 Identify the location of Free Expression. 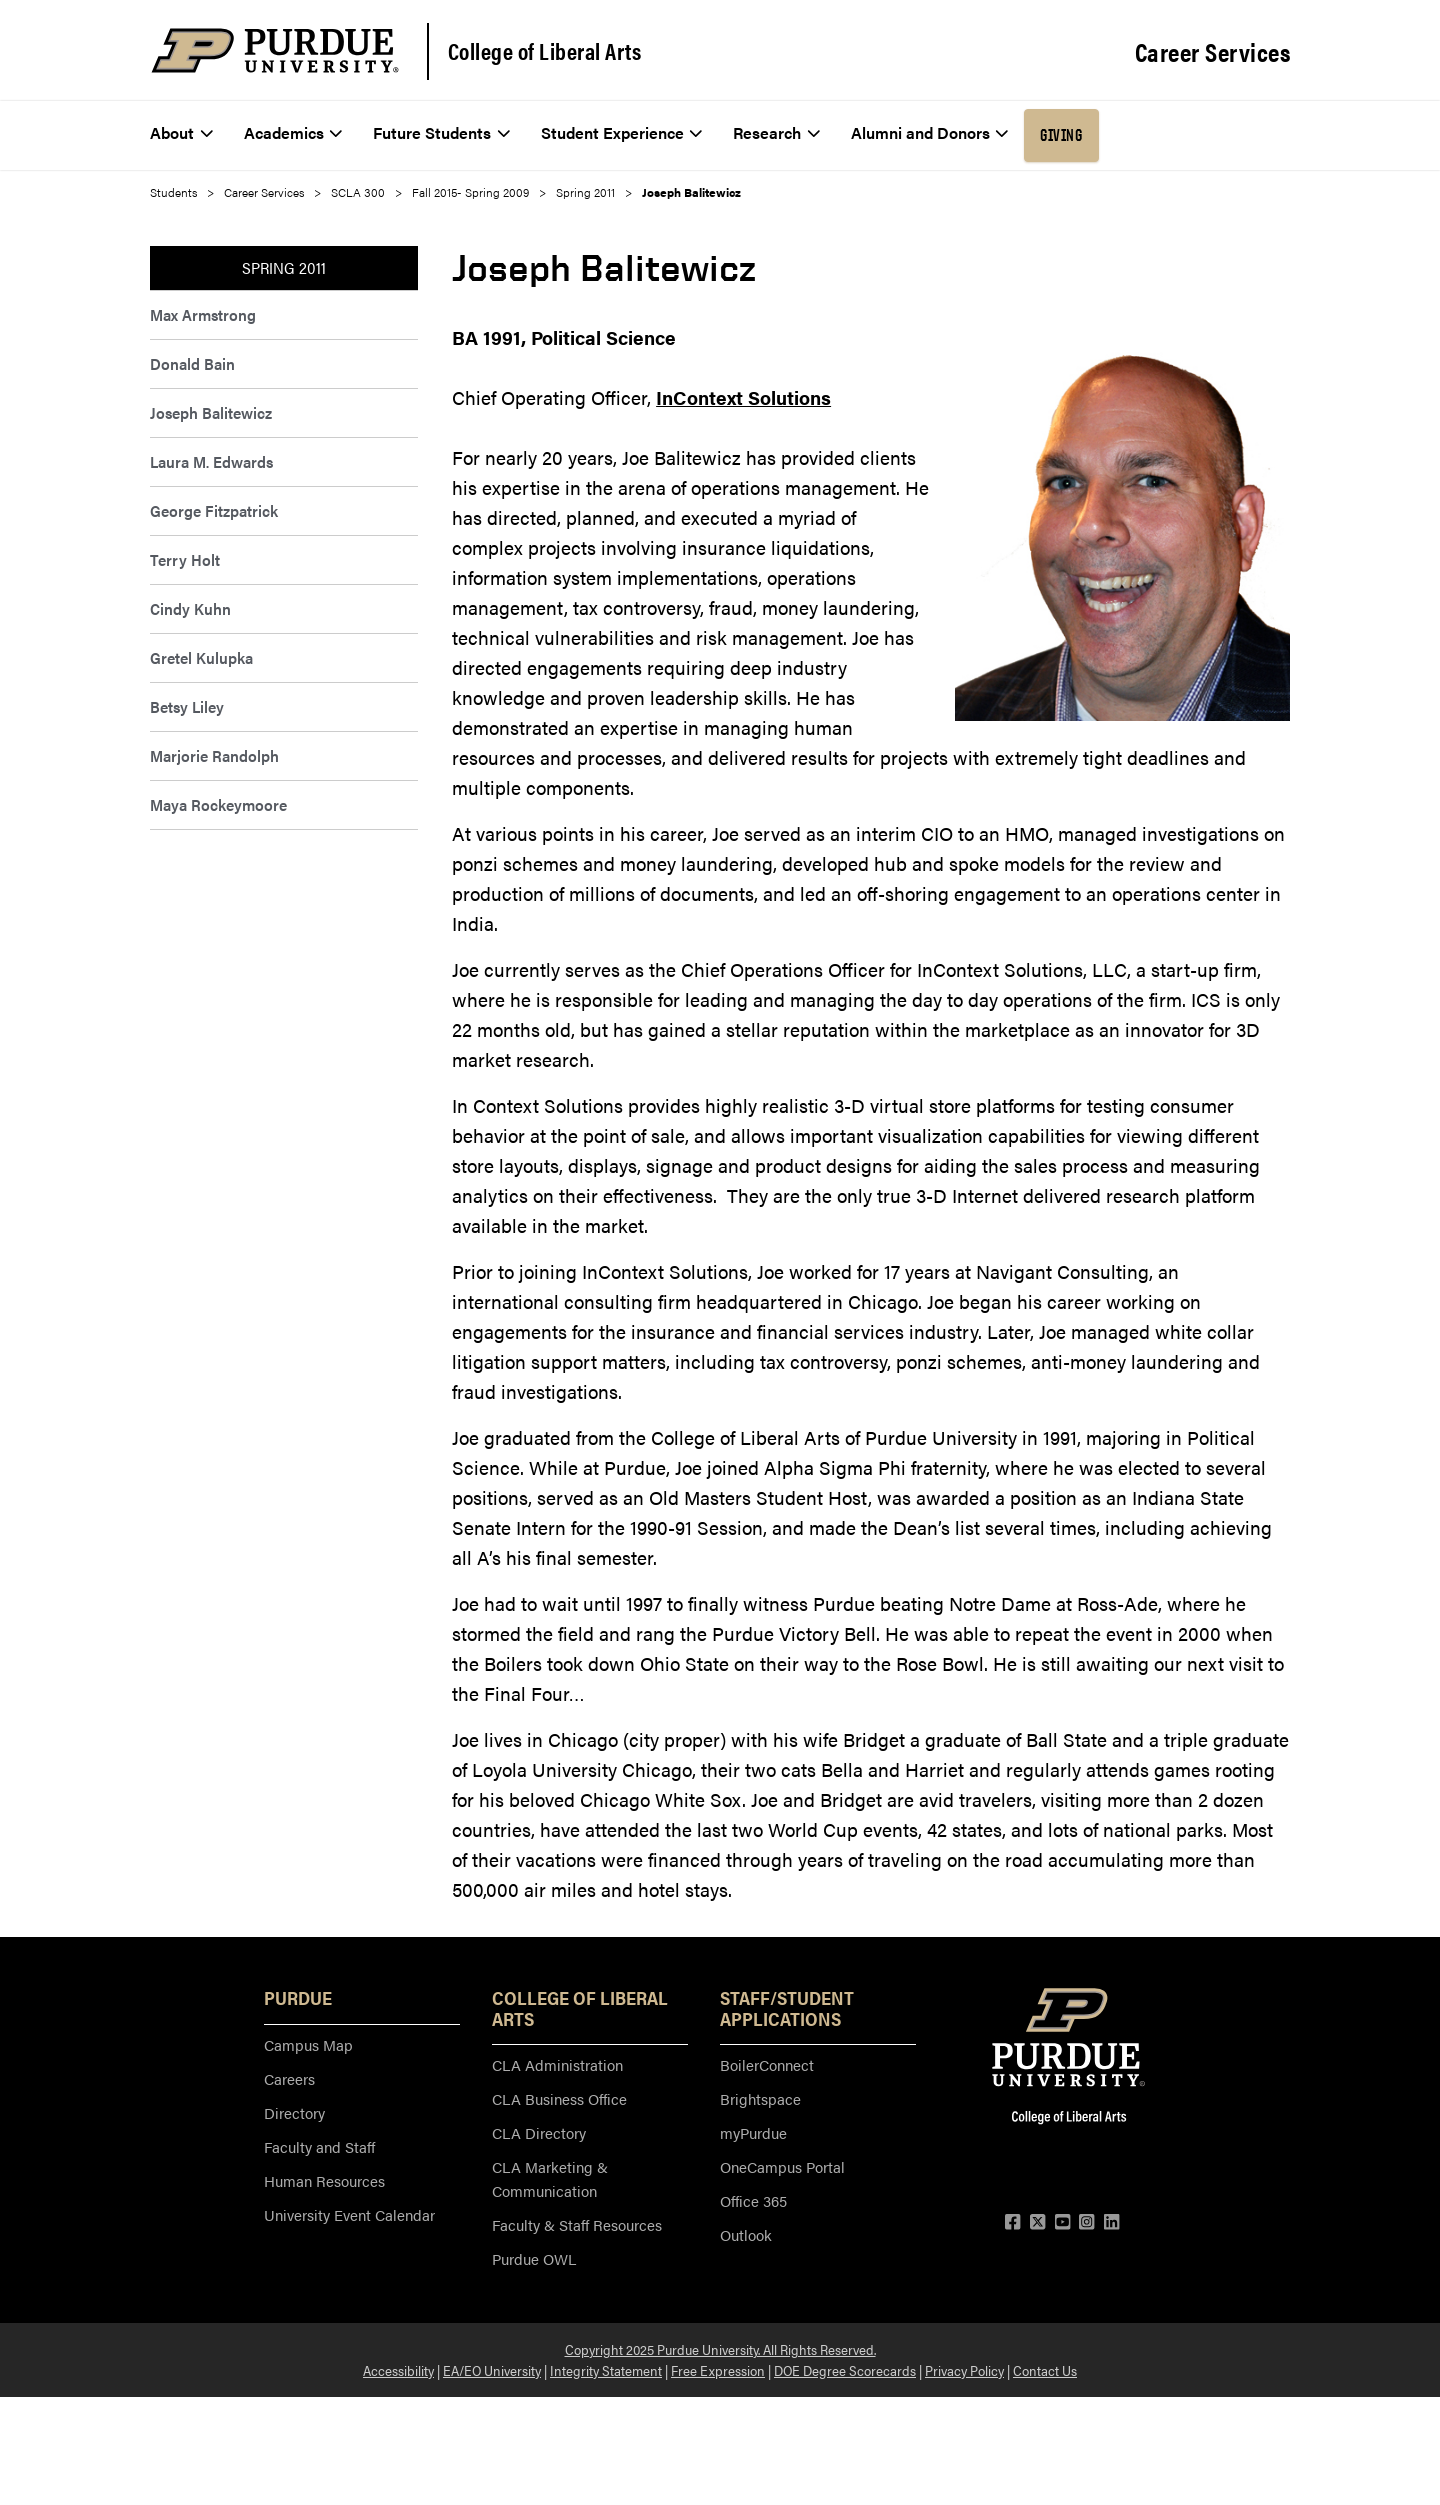
(718, 2370).